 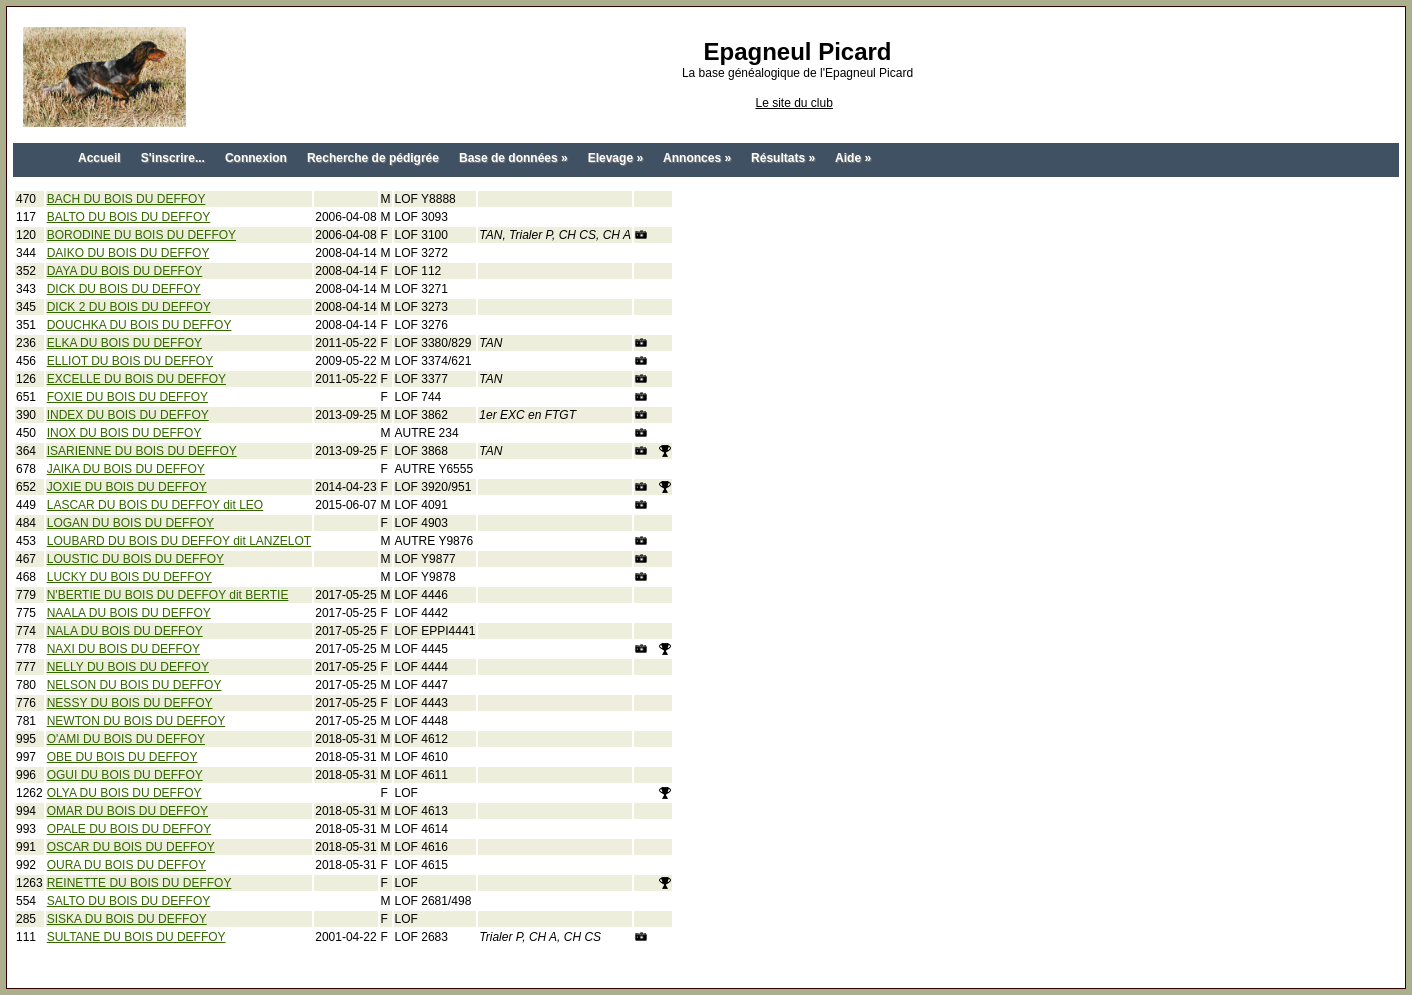 I want to click on LOGAN DU BOIS DU DEFFOY, so click(x=130, y=523).